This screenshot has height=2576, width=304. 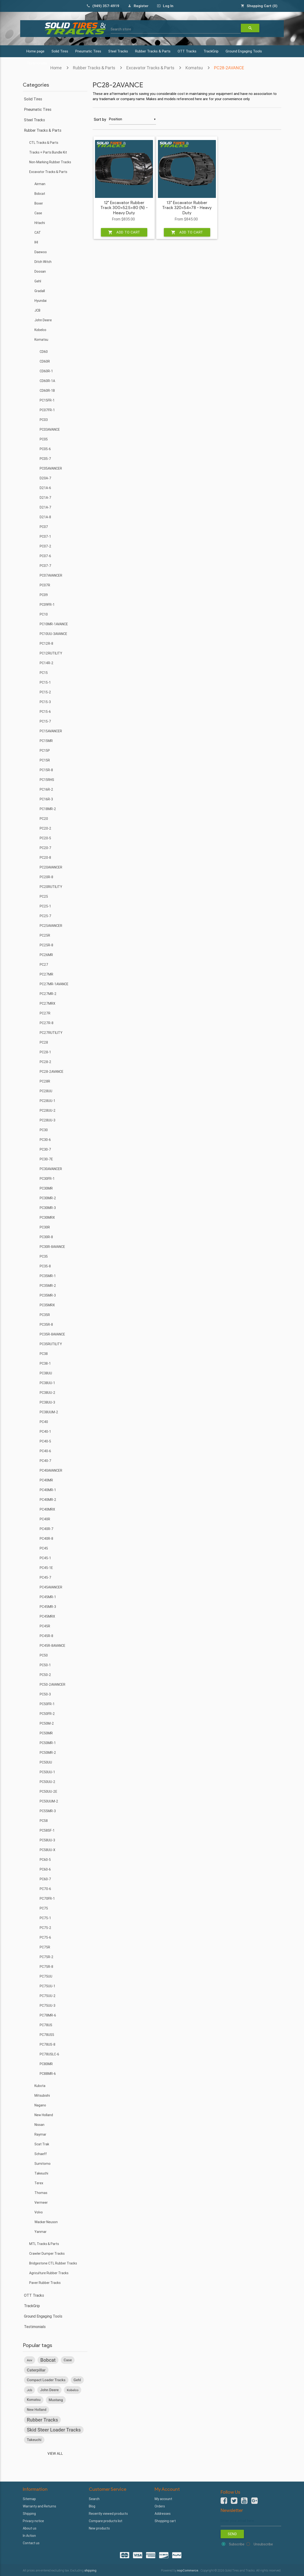 I want to click on CD60R-1B, so click(x=47, y=390).